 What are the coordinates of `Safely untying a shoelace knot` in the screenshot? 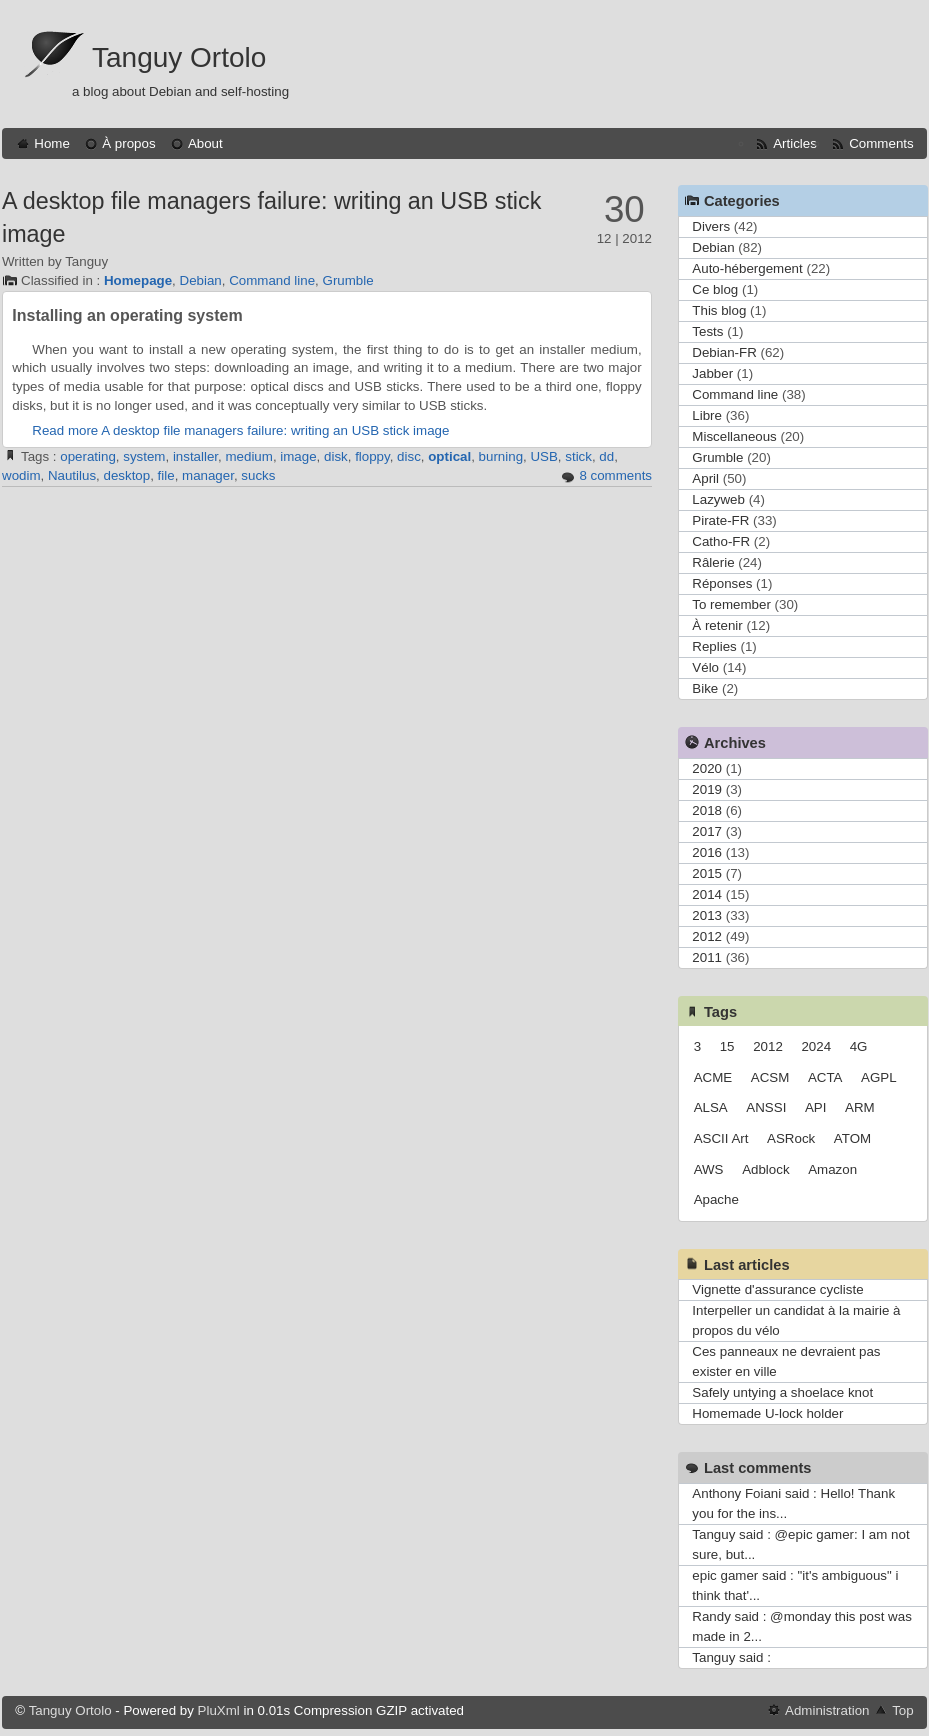 It's located at (782, 1392).